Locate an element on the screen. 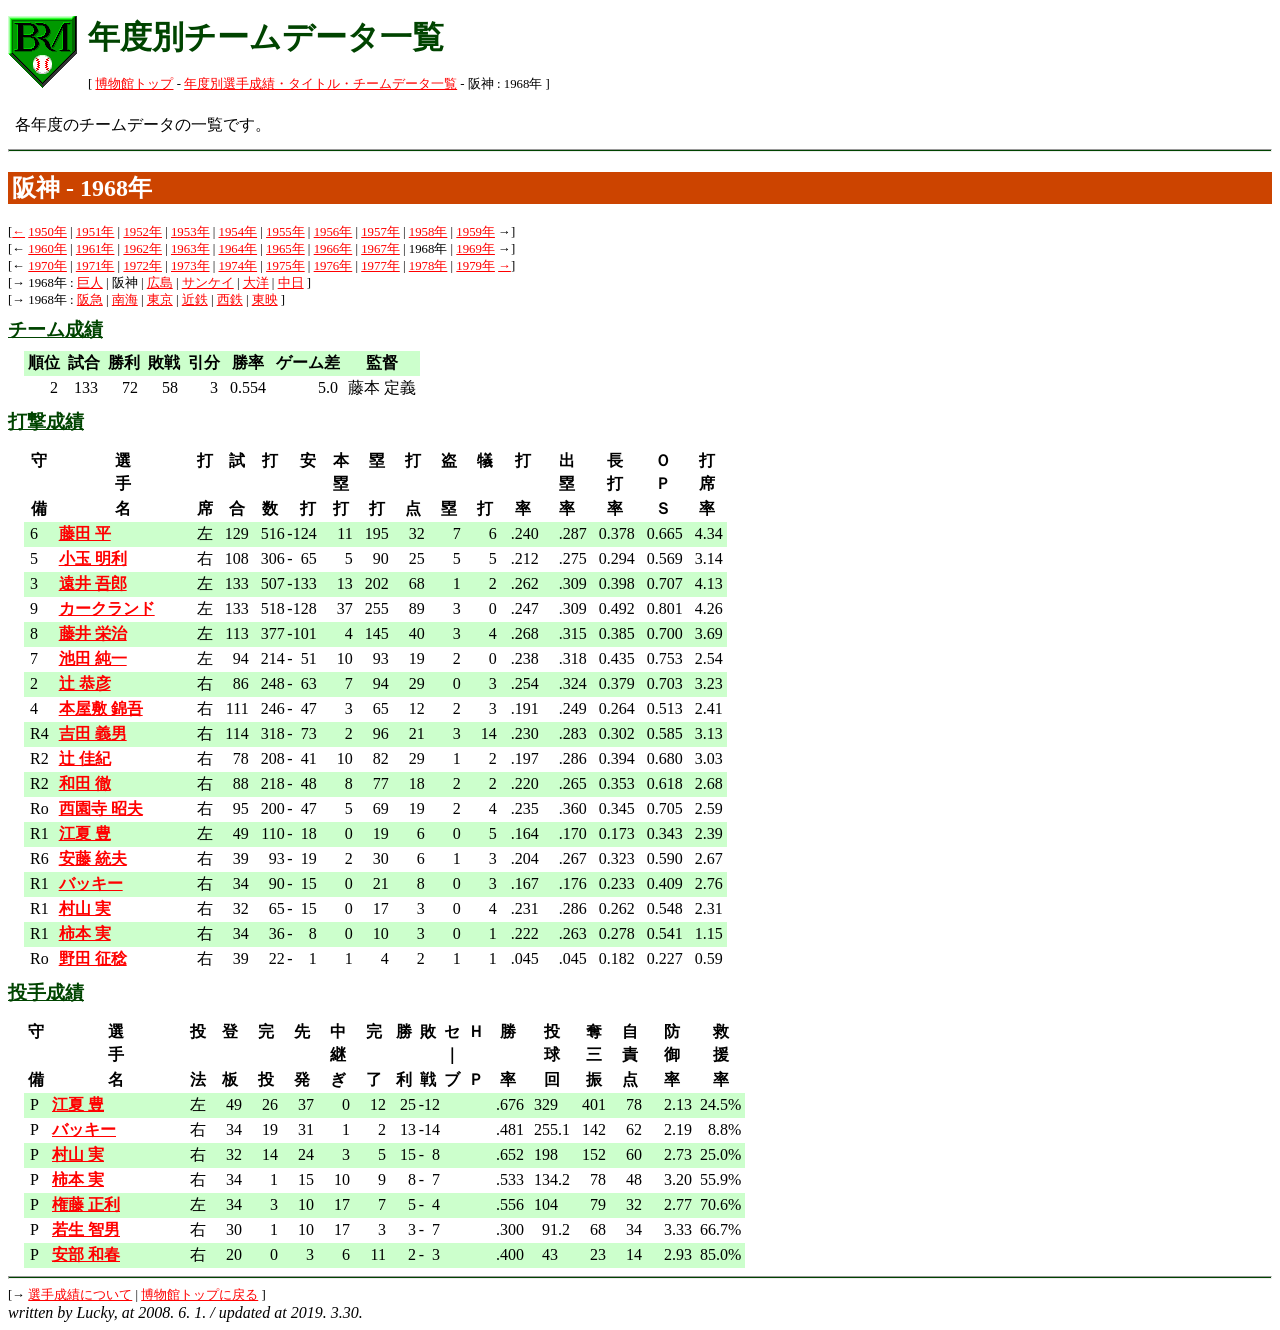  近鉄 is located at coordinates (195, 300).